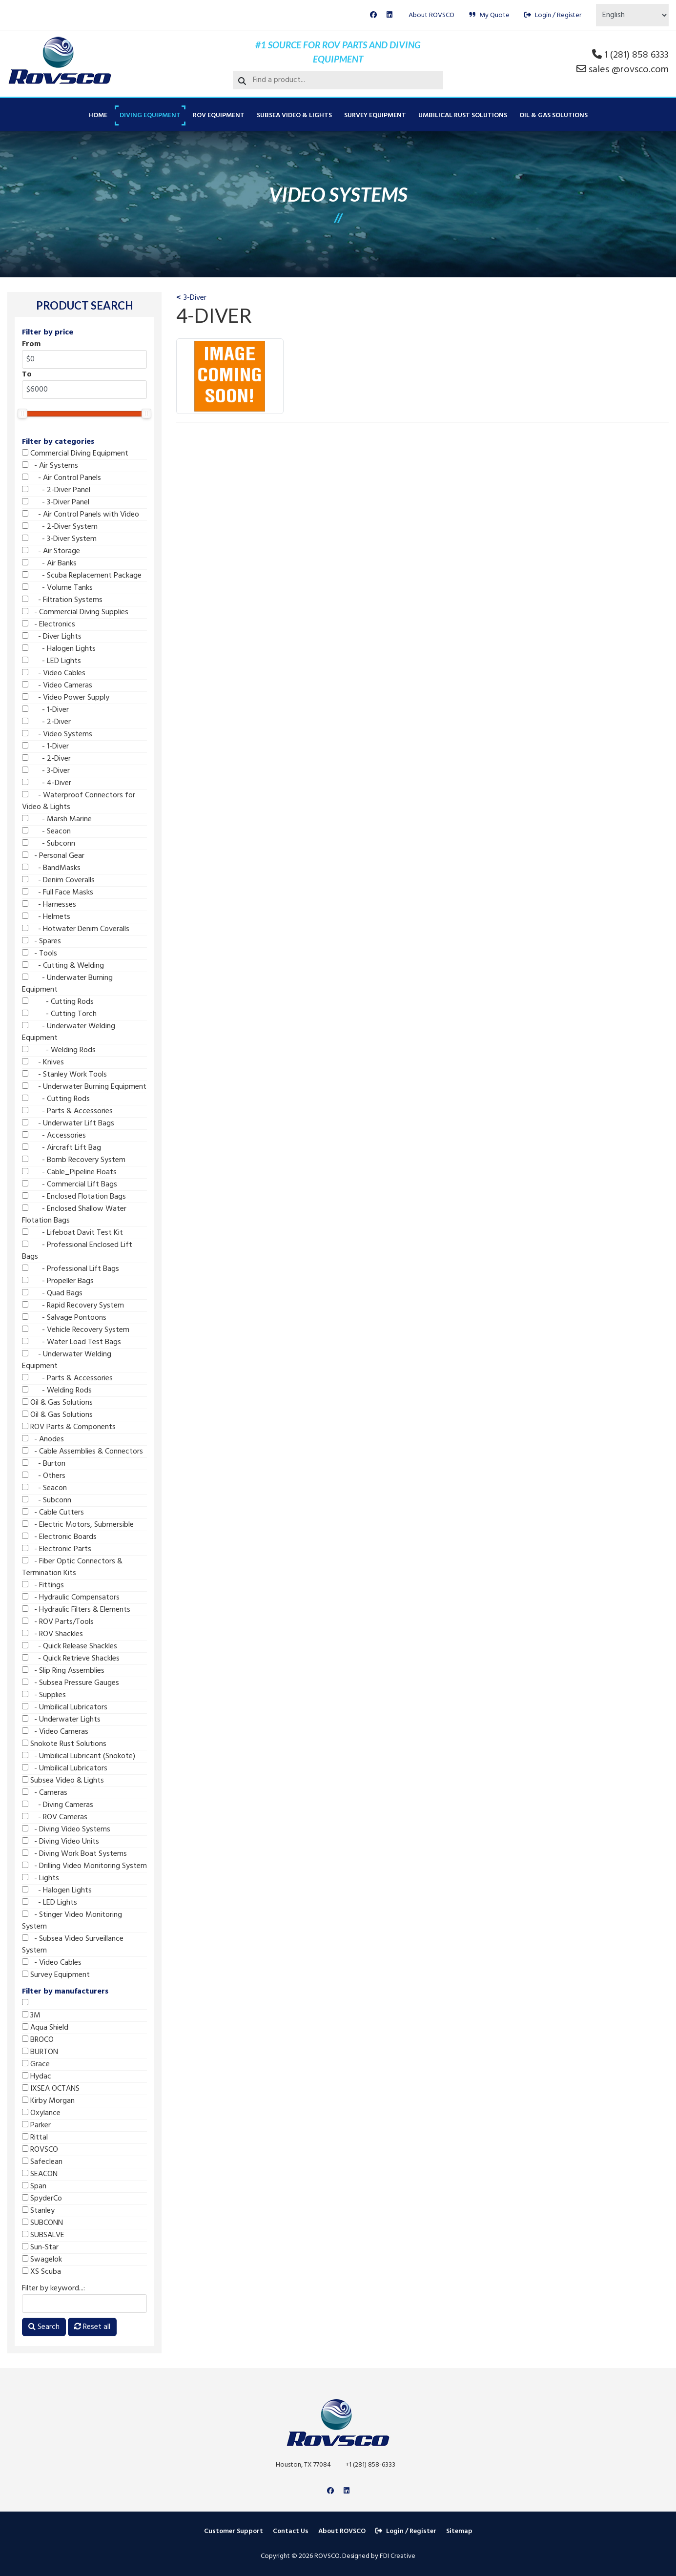 This screenshot has width=676, height=2576. I want to click on - Electric Motors, Submersible, so click(78, 1525).